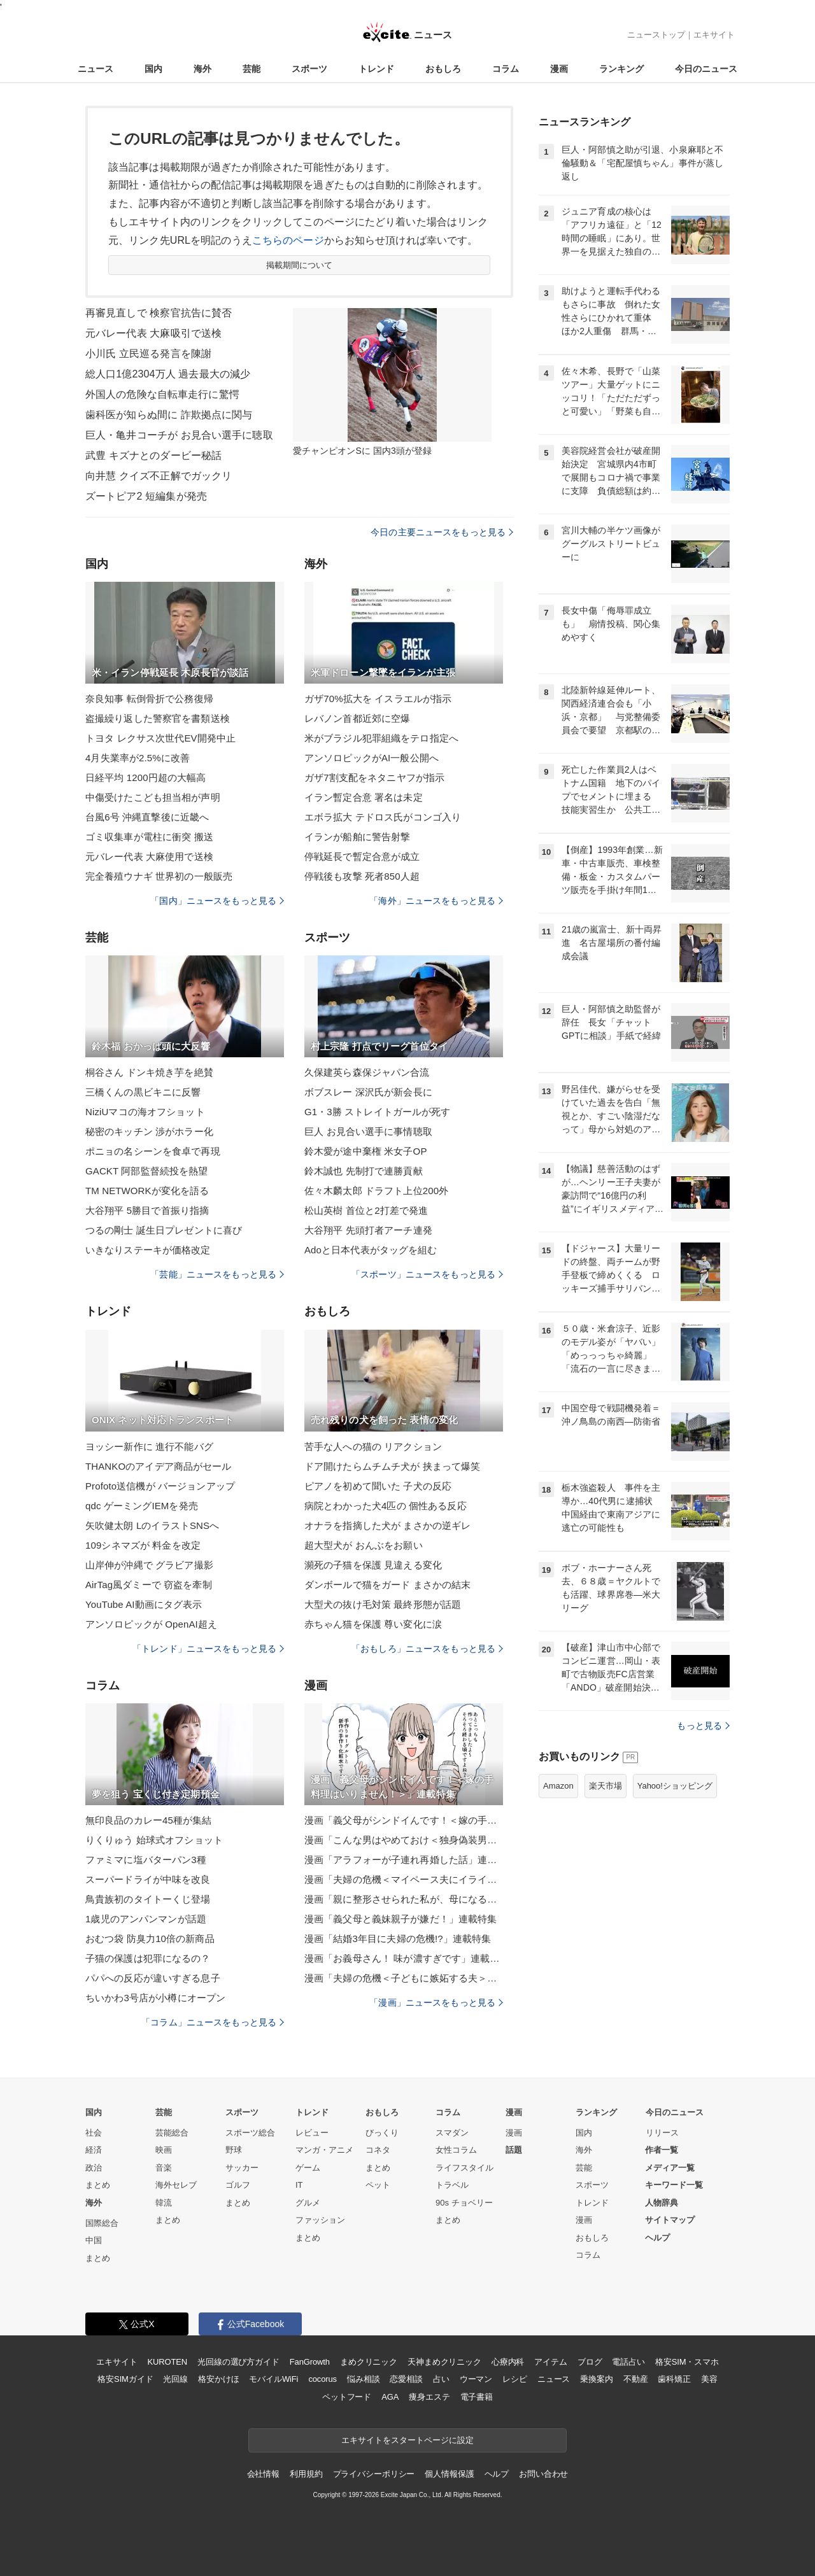 This screenshot has height=2576, width=815. Describe the element at coordinates (368, 1131) in the screenshot. I see `巨人 お見合い選手に事情聴取` at that location.